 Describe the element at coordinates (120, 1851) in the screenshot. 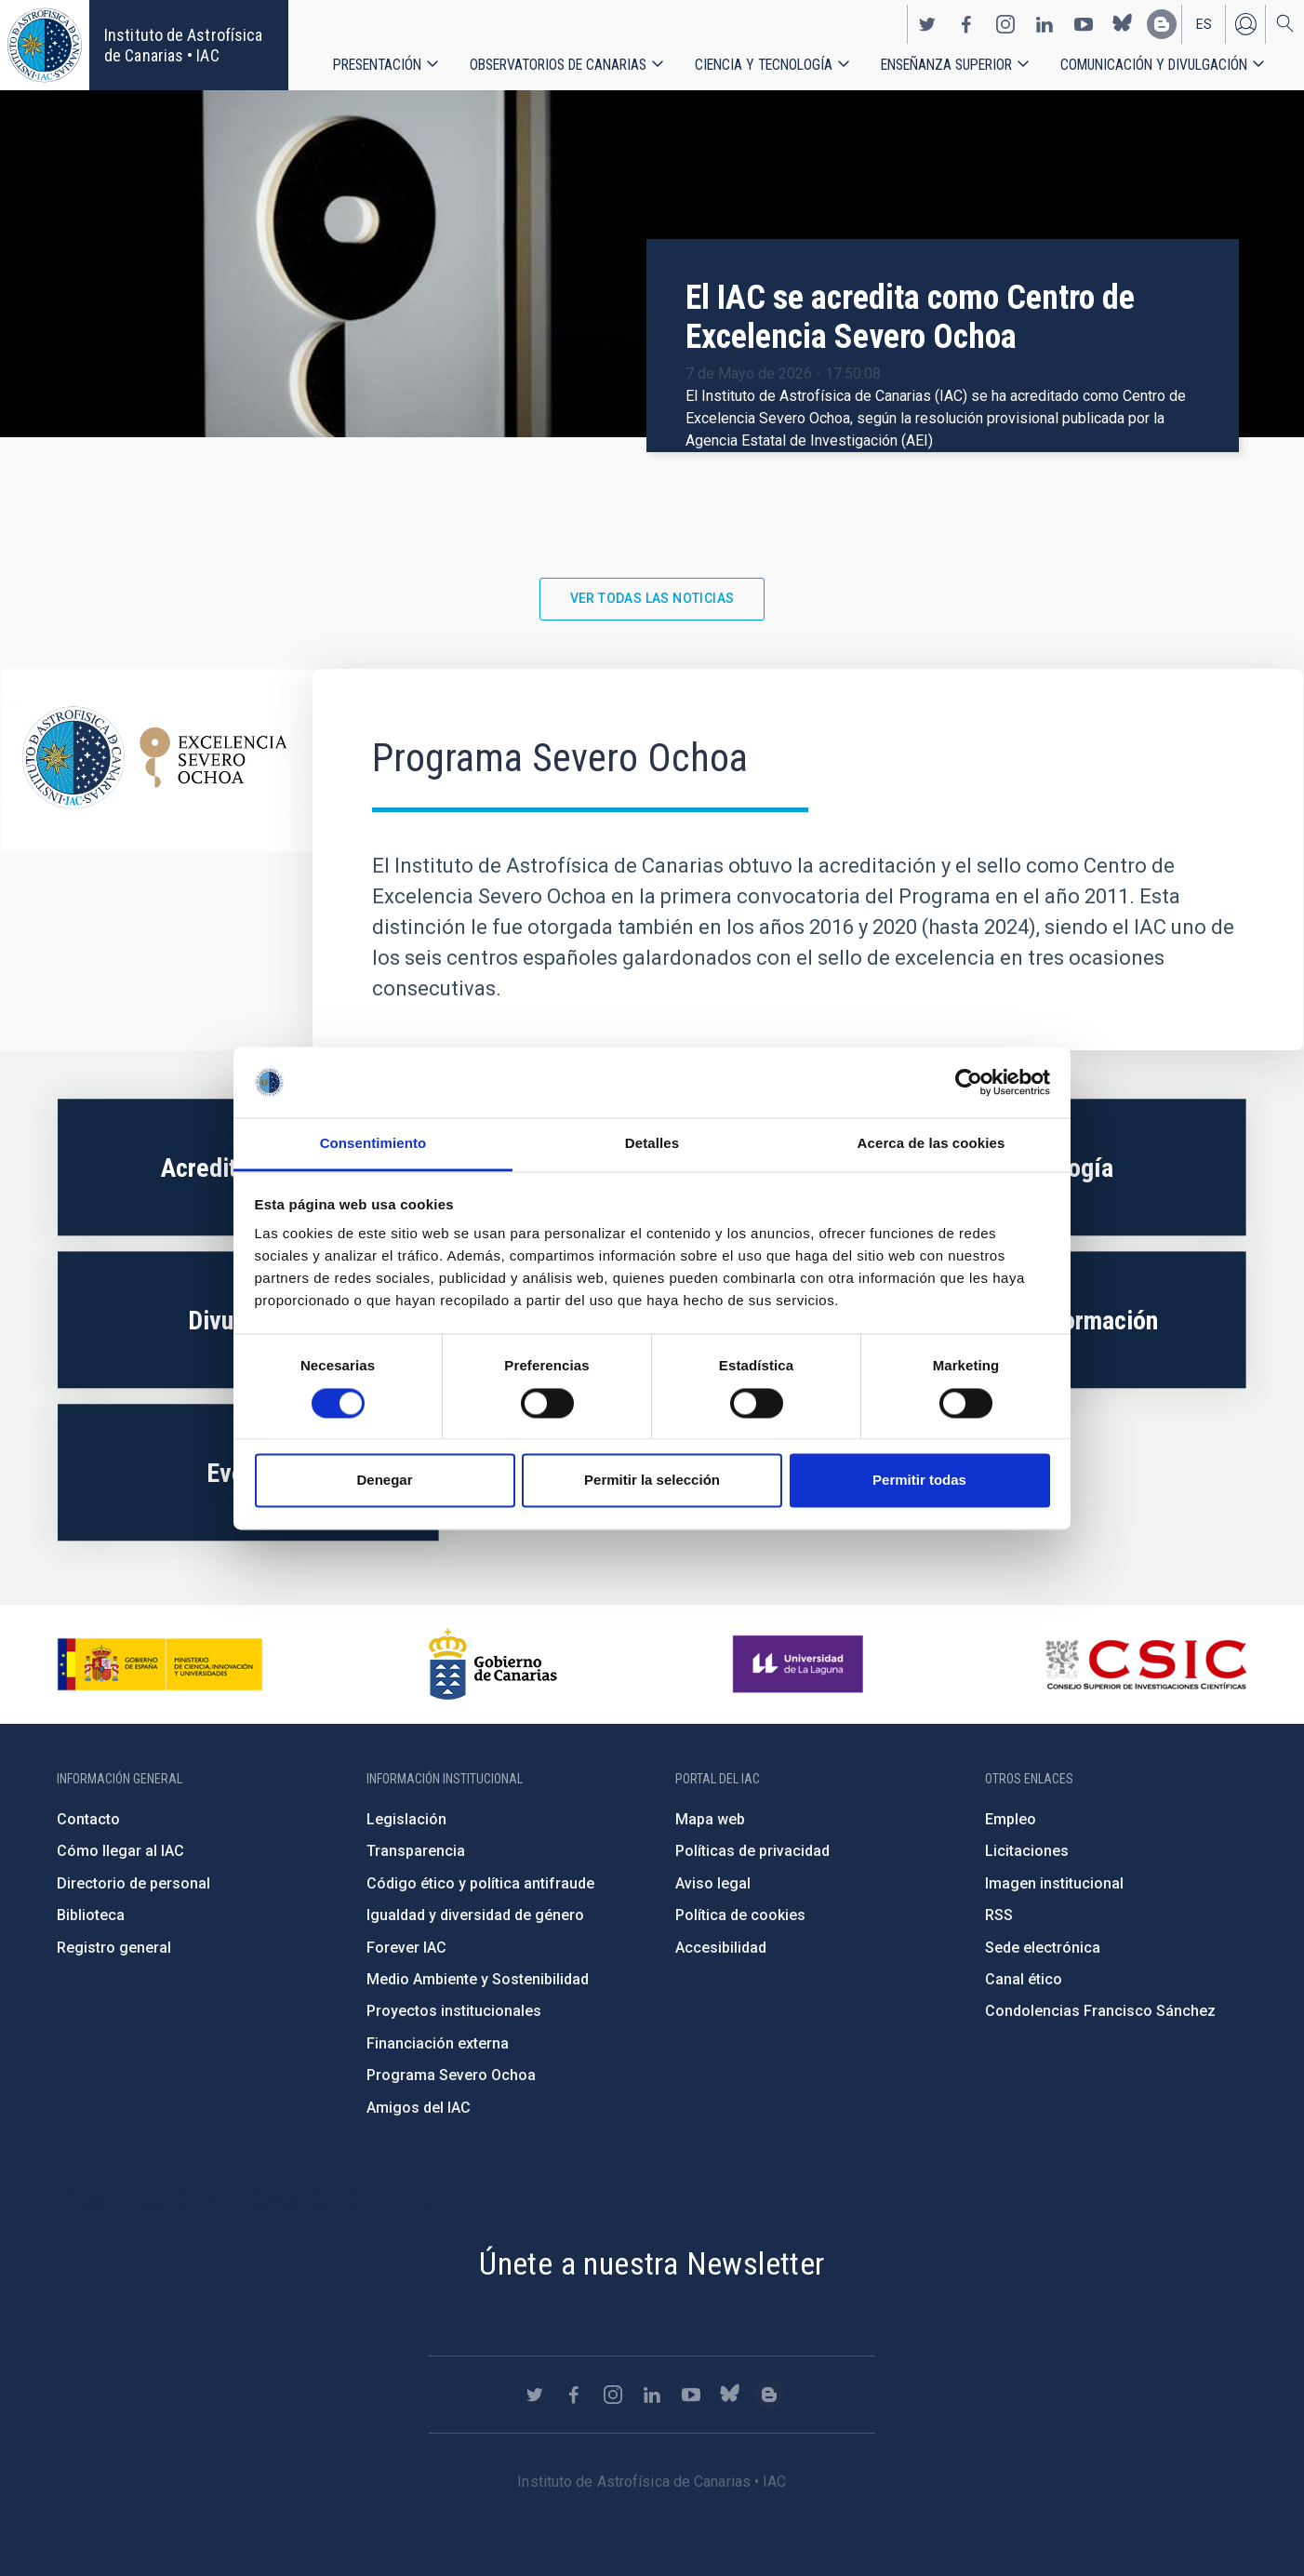

I see `Cómo llegar al IAC` at that location.